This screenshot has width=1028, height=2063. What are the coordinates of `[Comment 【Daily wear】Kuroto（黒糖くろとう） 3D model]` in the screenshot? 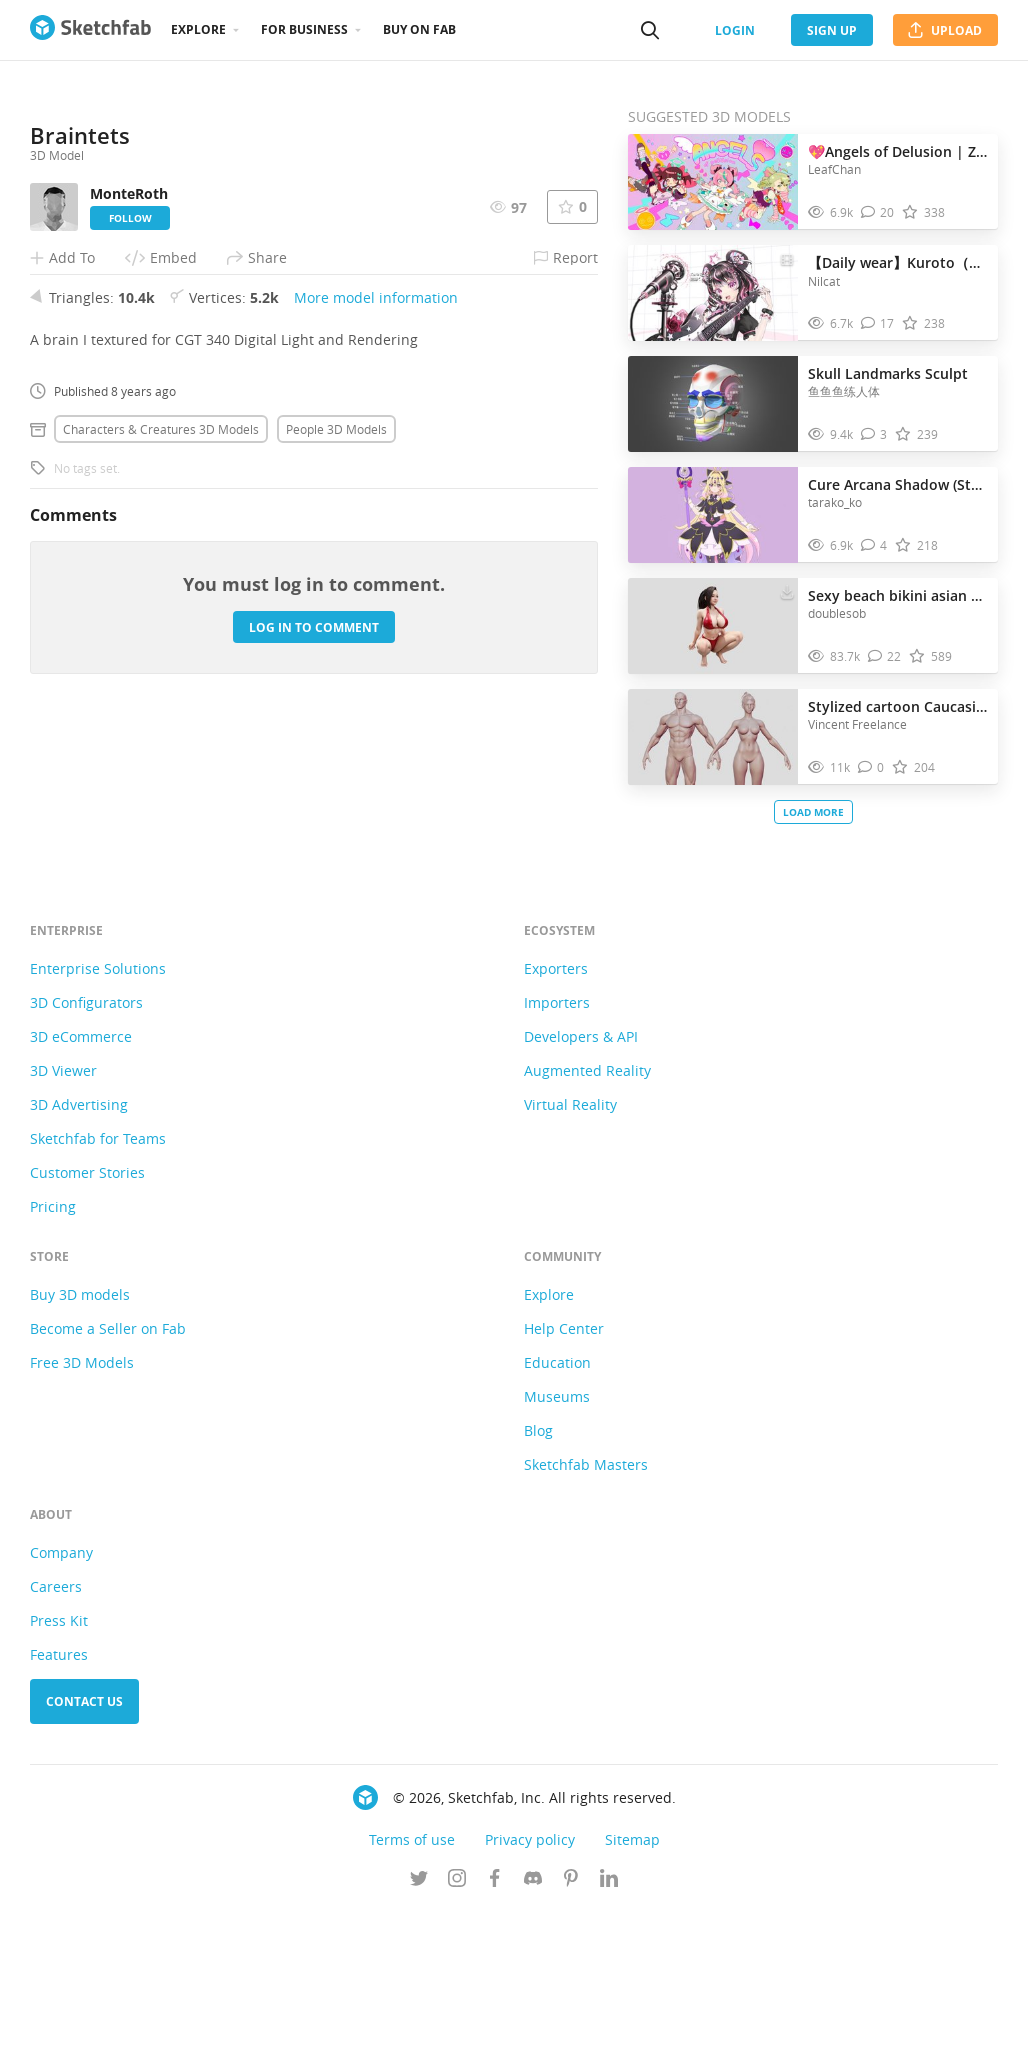 It's located at (878, 323).